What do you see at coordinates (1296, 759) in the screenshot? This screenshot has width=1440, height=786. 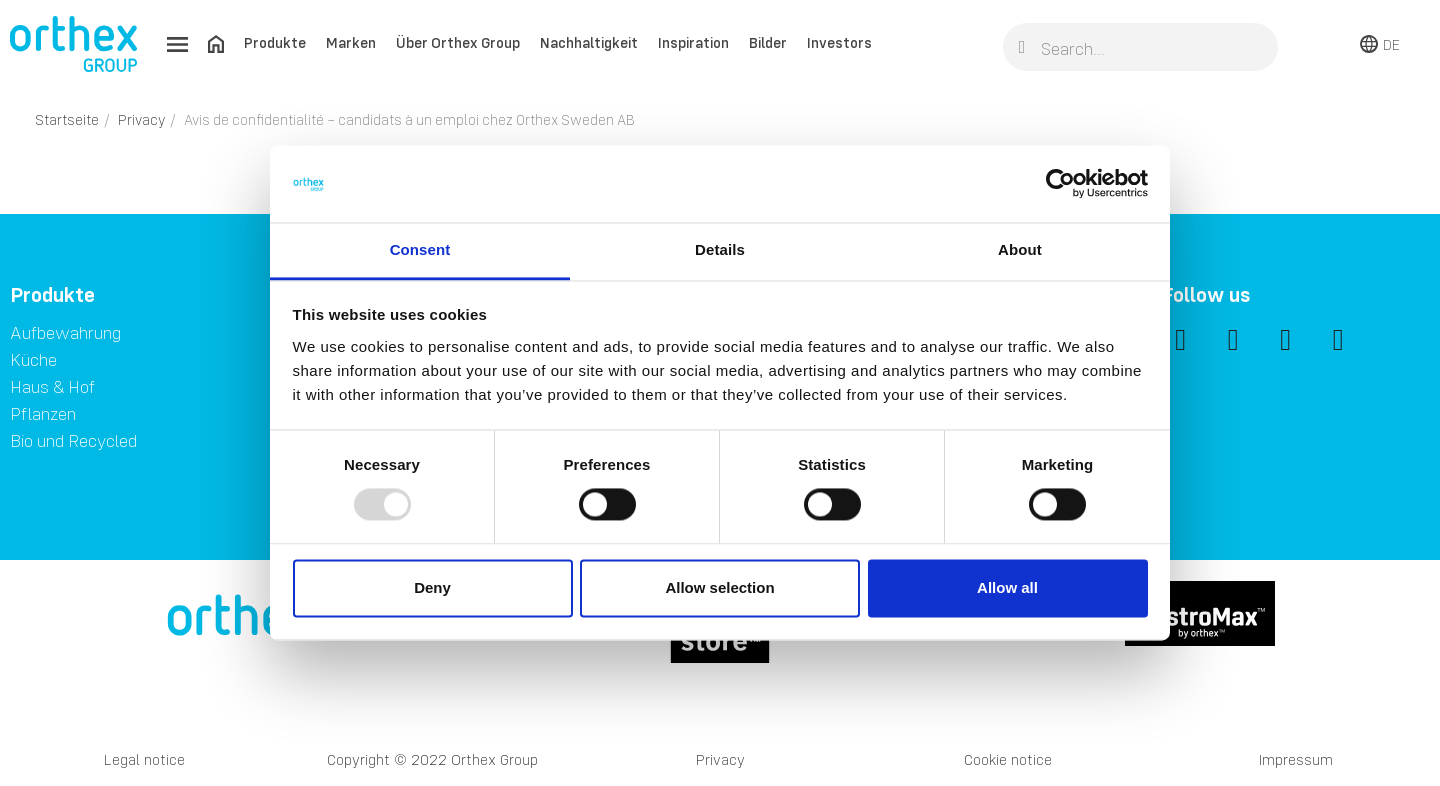 I see `Impressum` at bounding box center [1296, 759].